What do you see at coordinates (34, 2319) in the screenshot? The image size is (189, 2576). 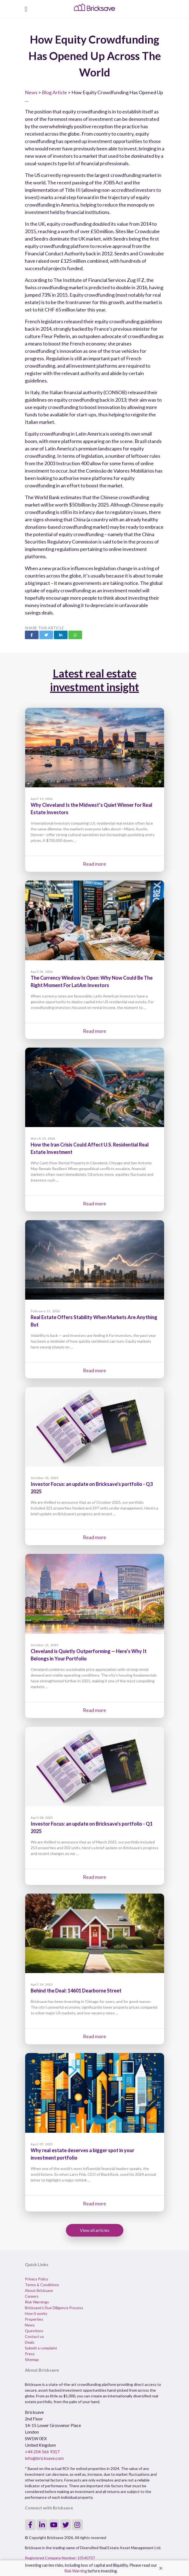 I see `Properties` at bounding box center [34, 2319].